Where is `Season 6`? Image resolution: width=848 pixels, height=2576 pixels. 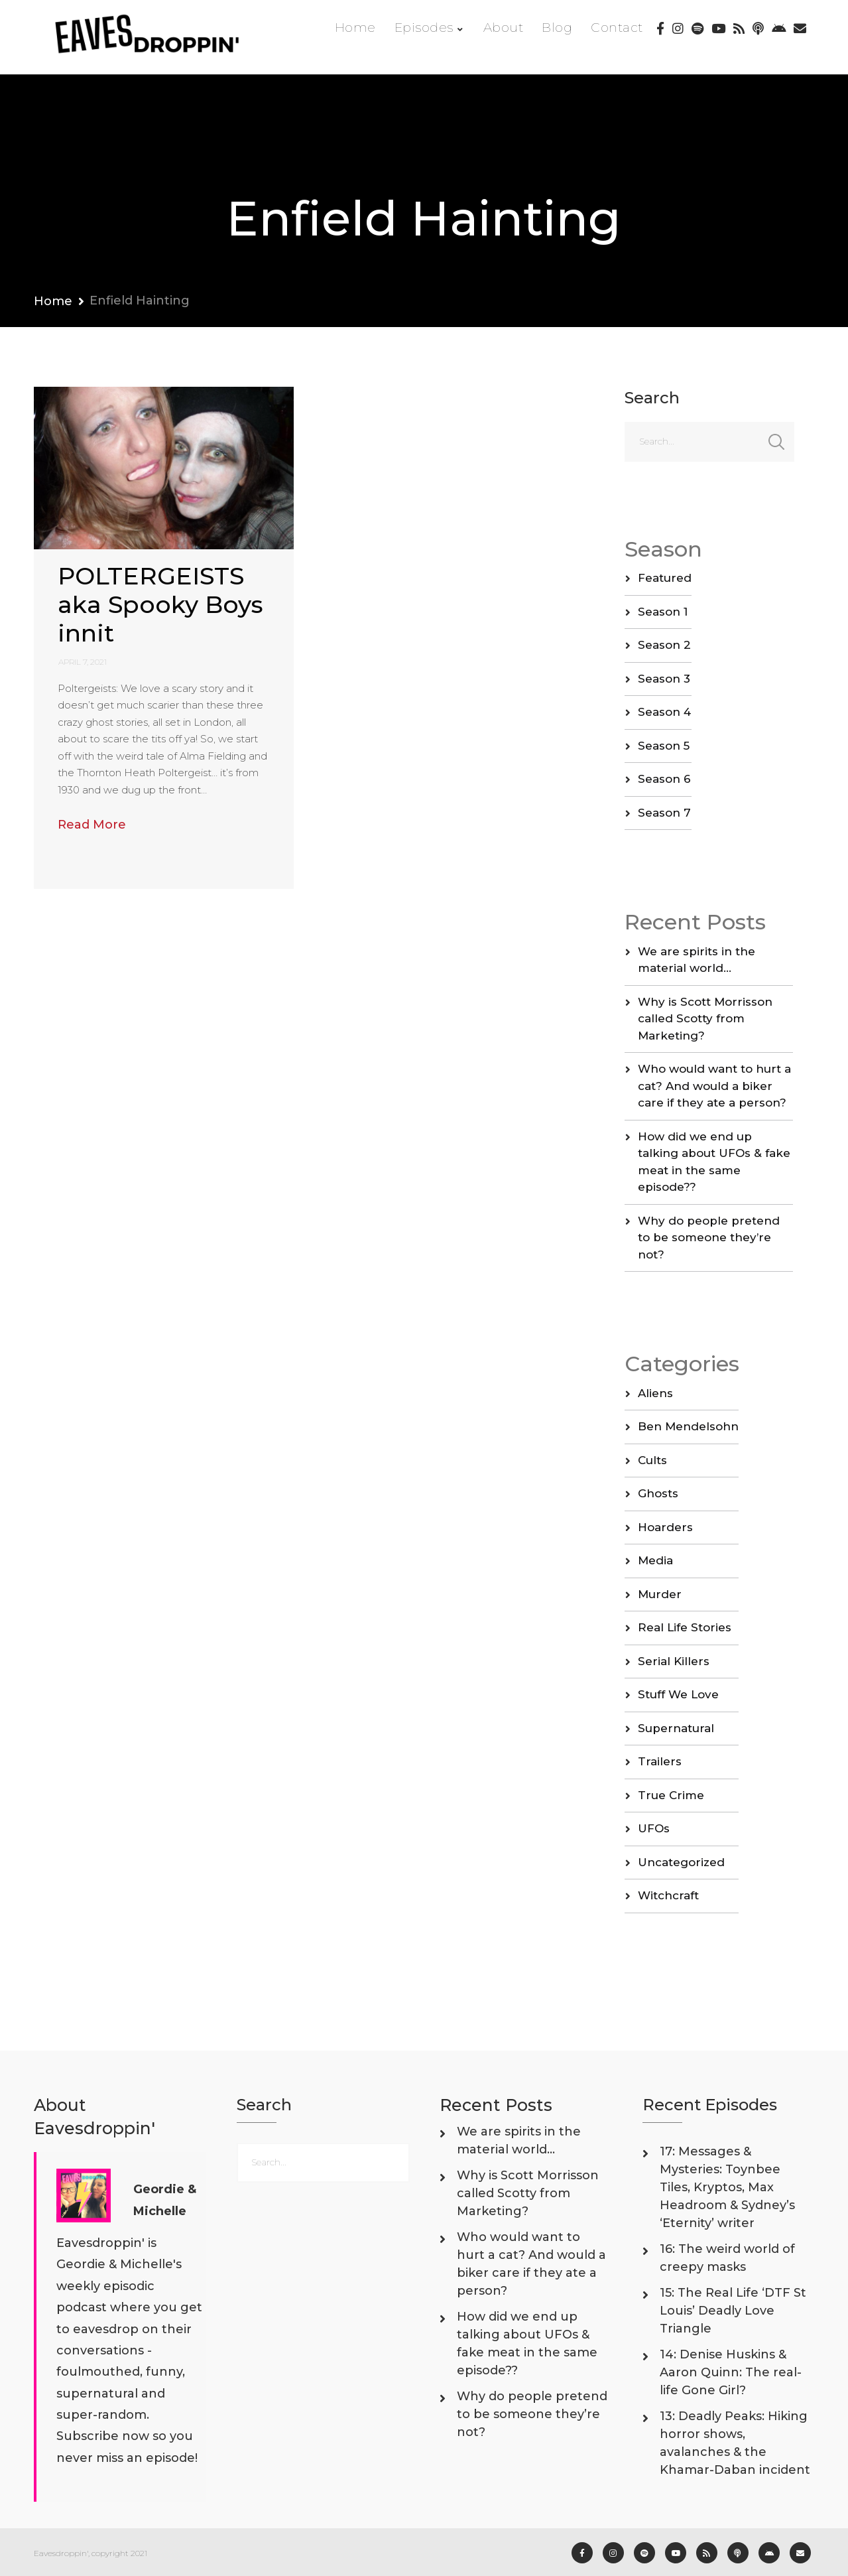
Season 6 is located at coordinates (664, 778).